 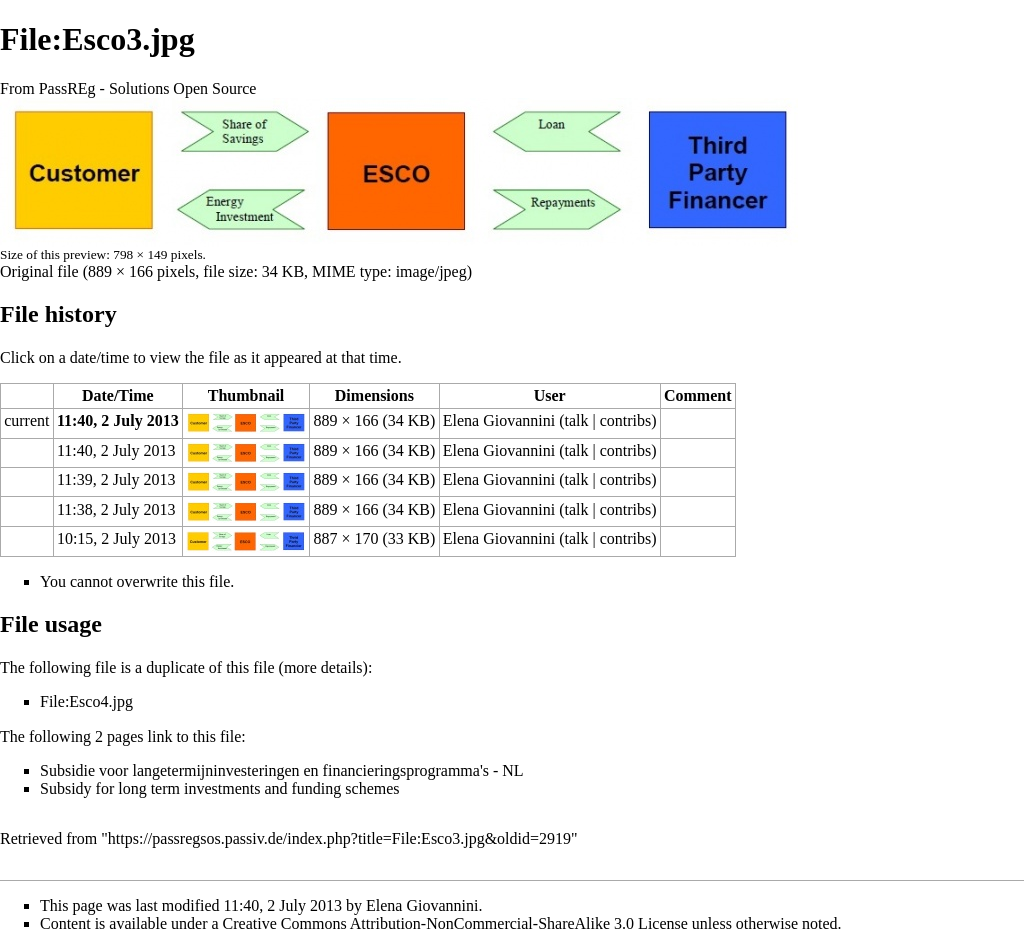 I want to click on Original file, so click(x=39, y=271).